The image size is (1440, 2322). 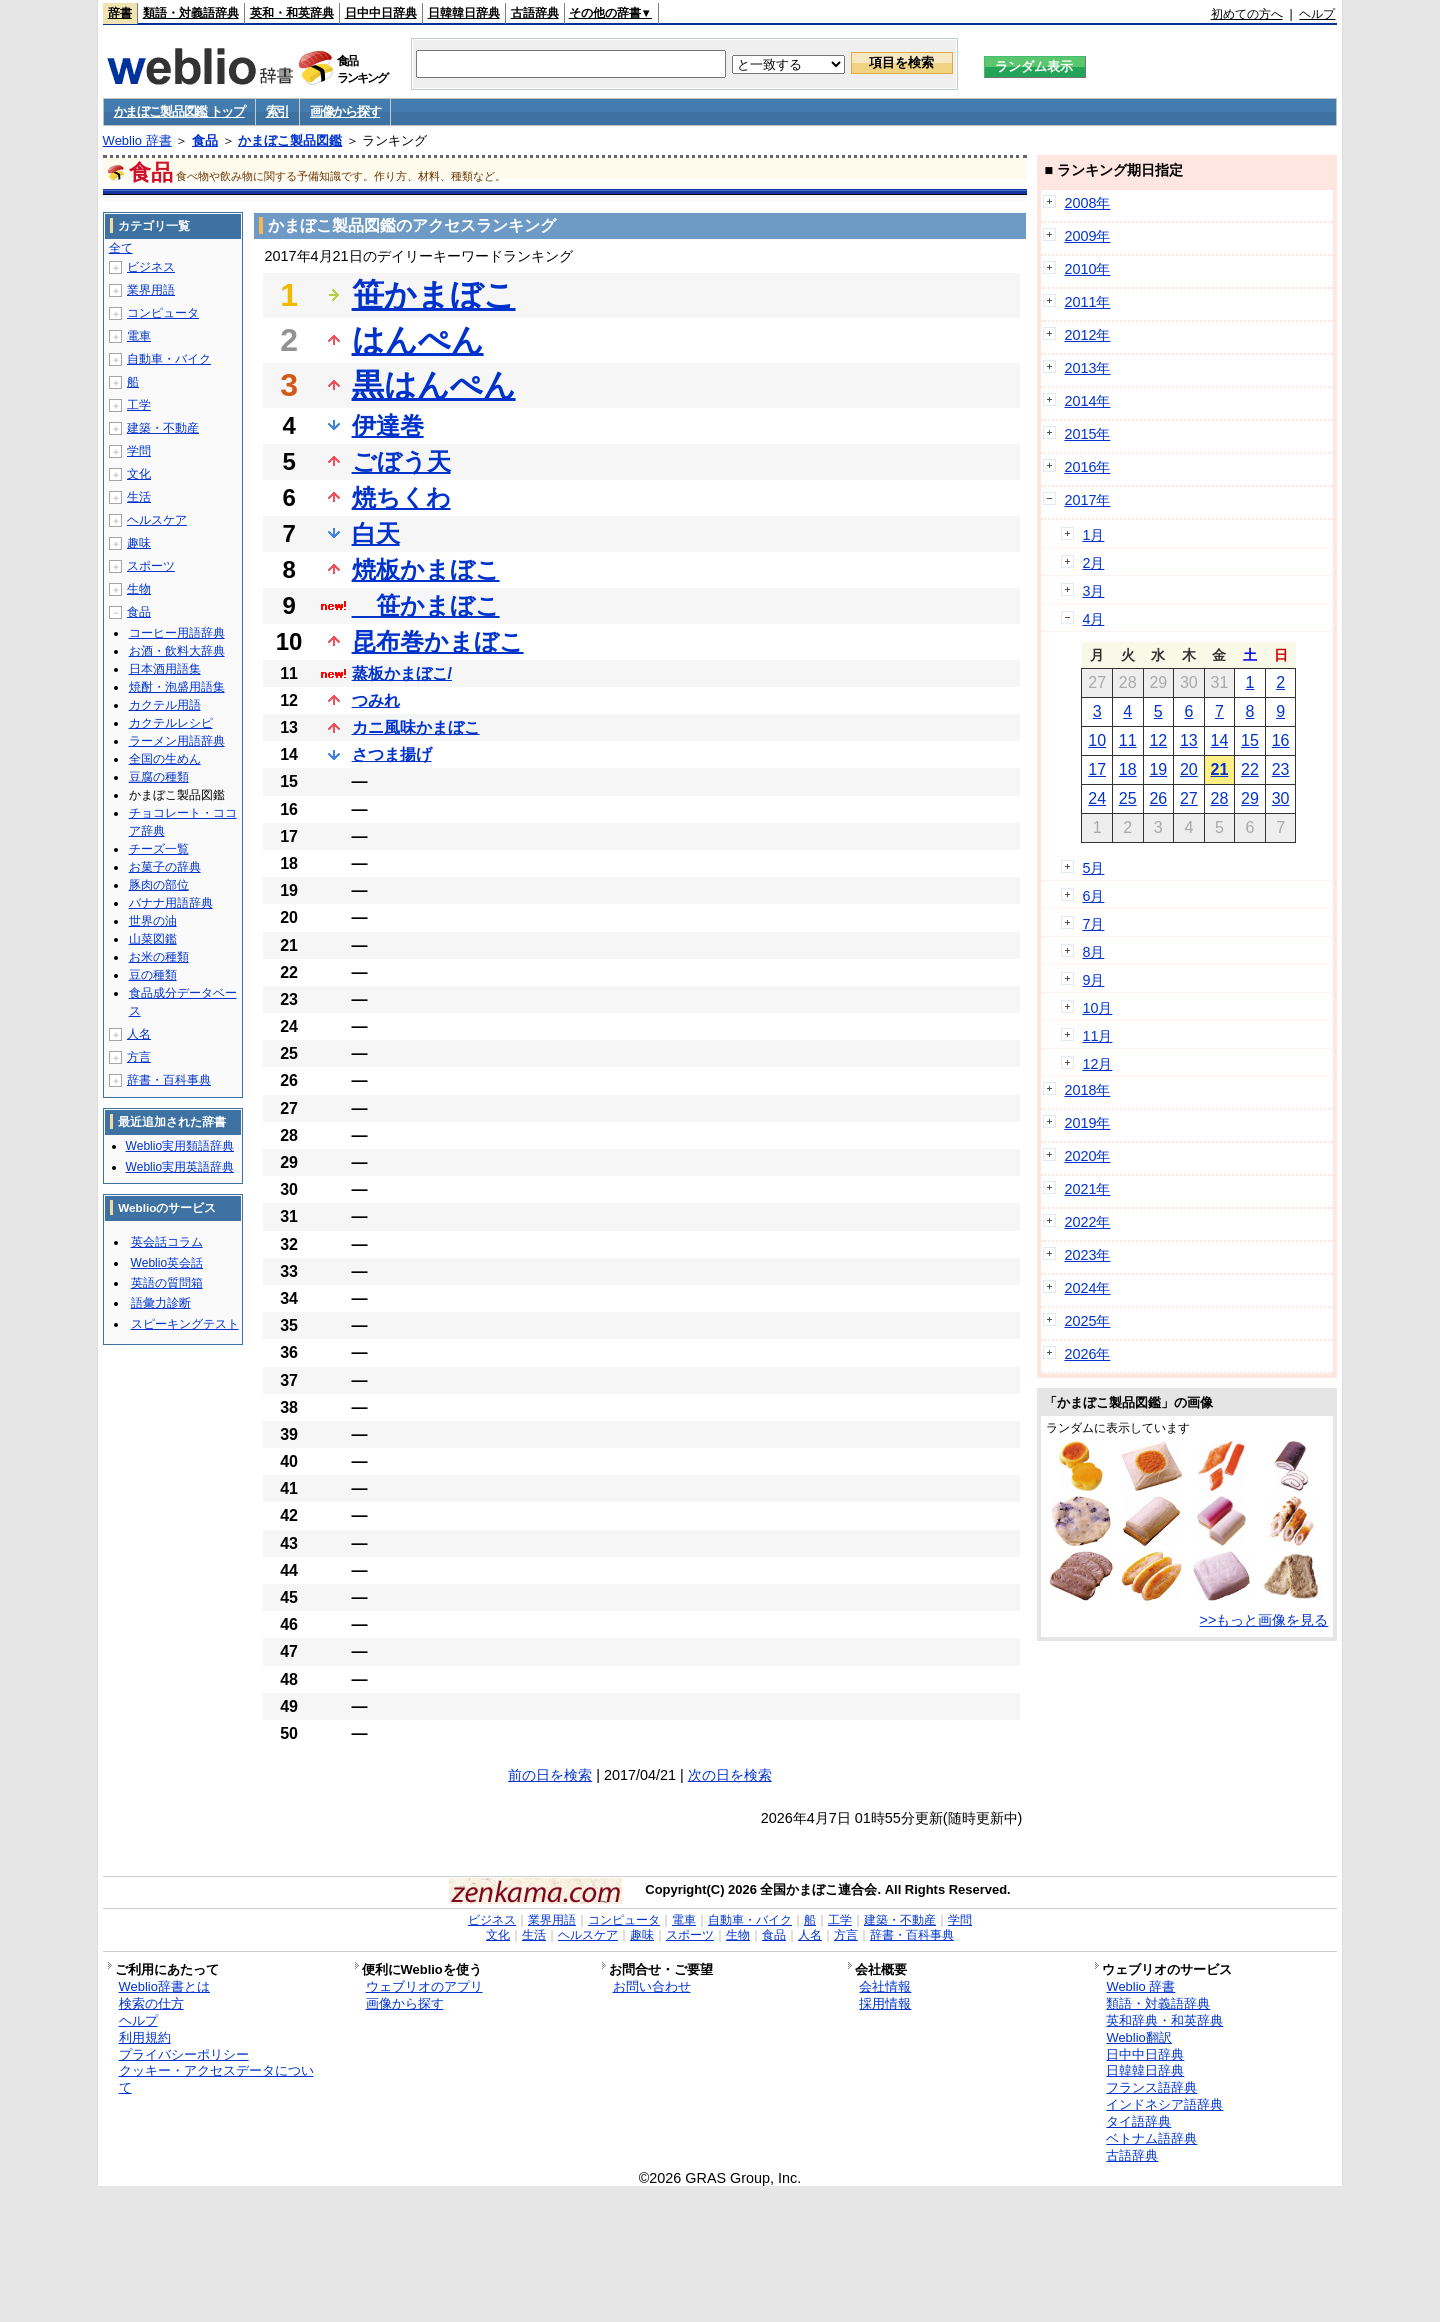 What do you see at coordinates (1189, 769) in the screenshot?
I see `20` at bounding box center [1189, 769].